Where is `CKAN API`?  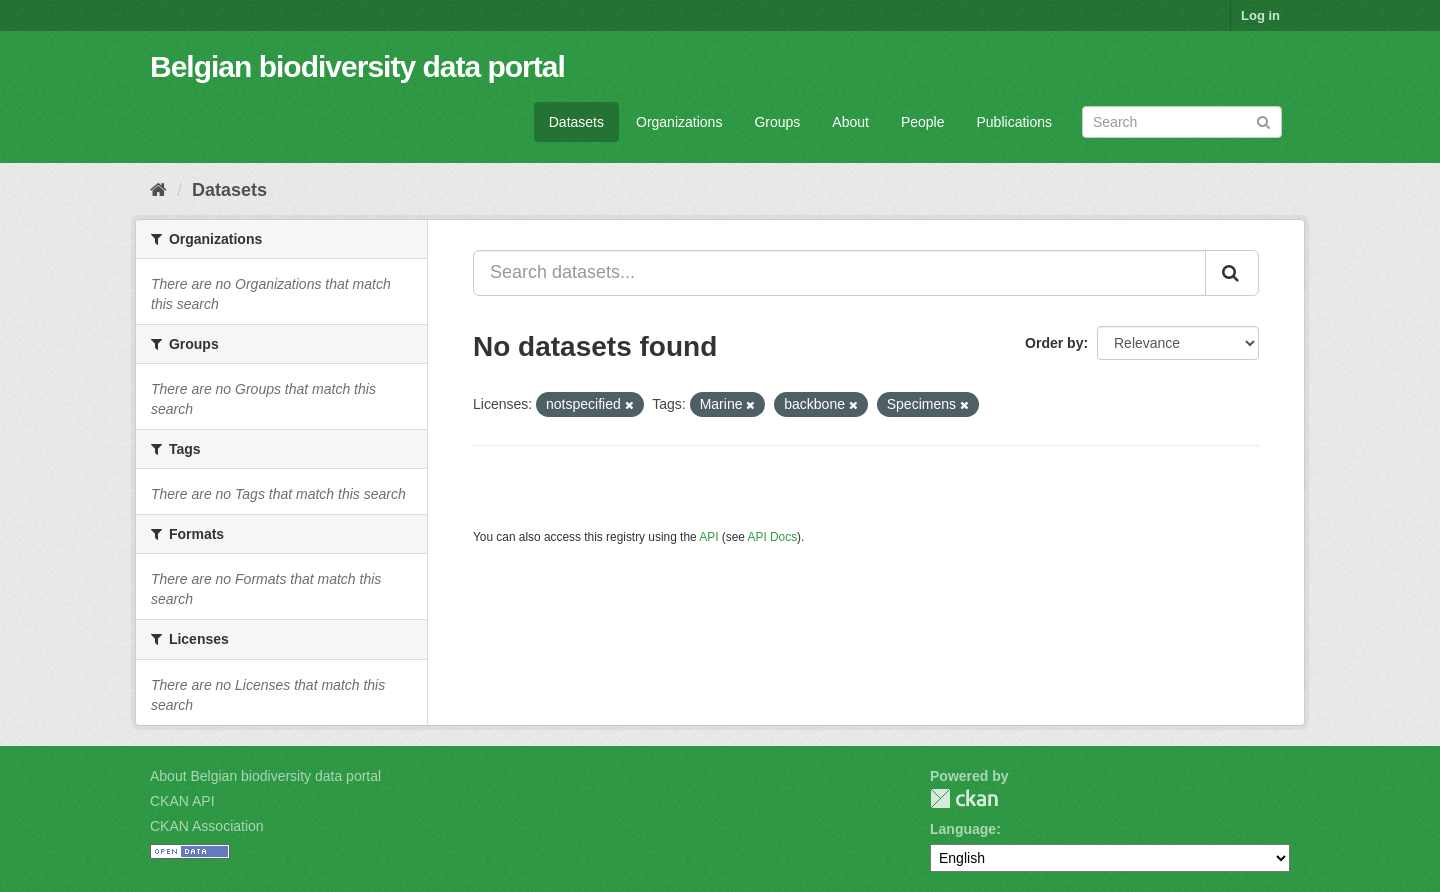 CKAN API is located at coordinates (182, 801).